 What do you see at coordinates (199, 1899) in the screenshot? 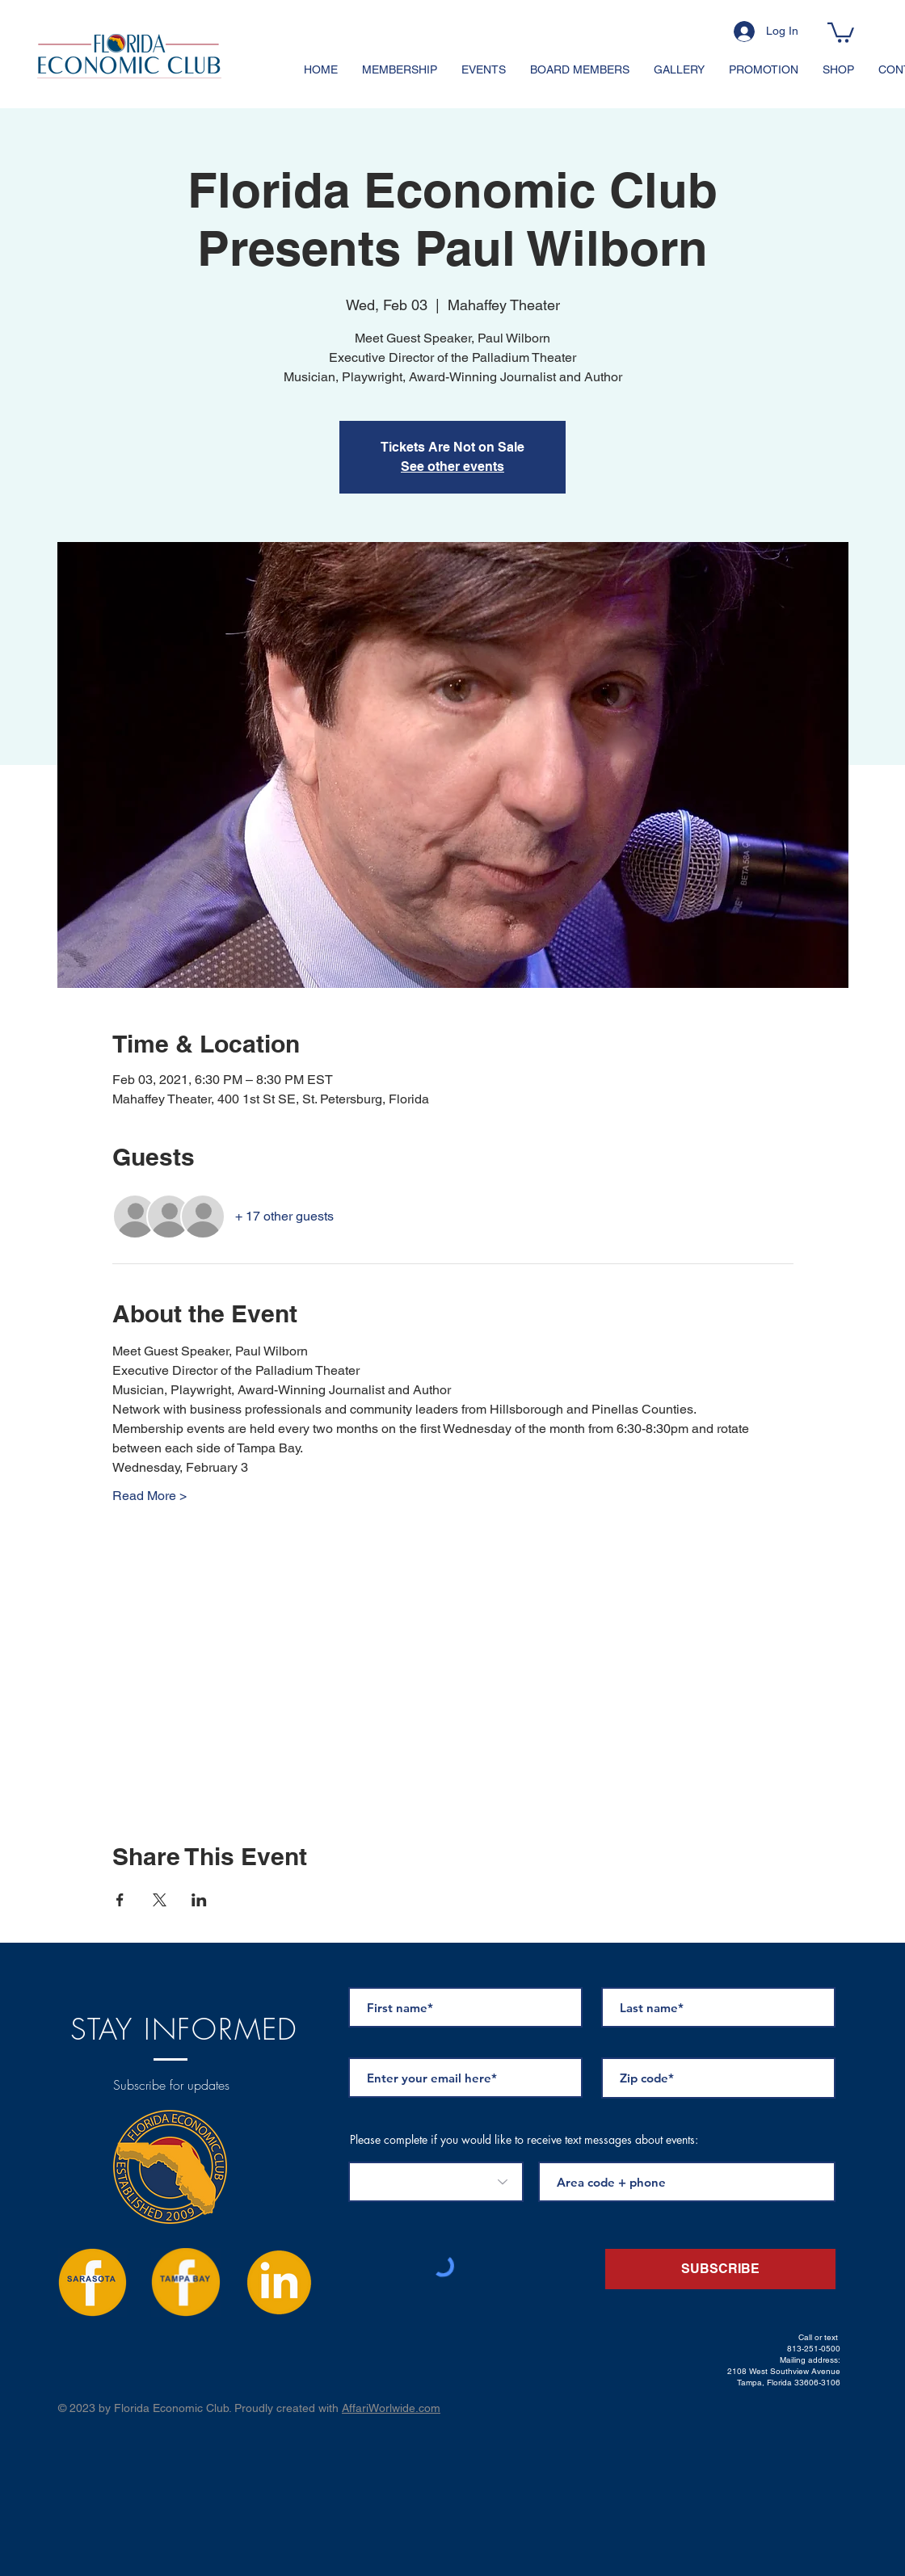
I see `[Share event on LinkedIn]` at bounding box center [199, 1899].